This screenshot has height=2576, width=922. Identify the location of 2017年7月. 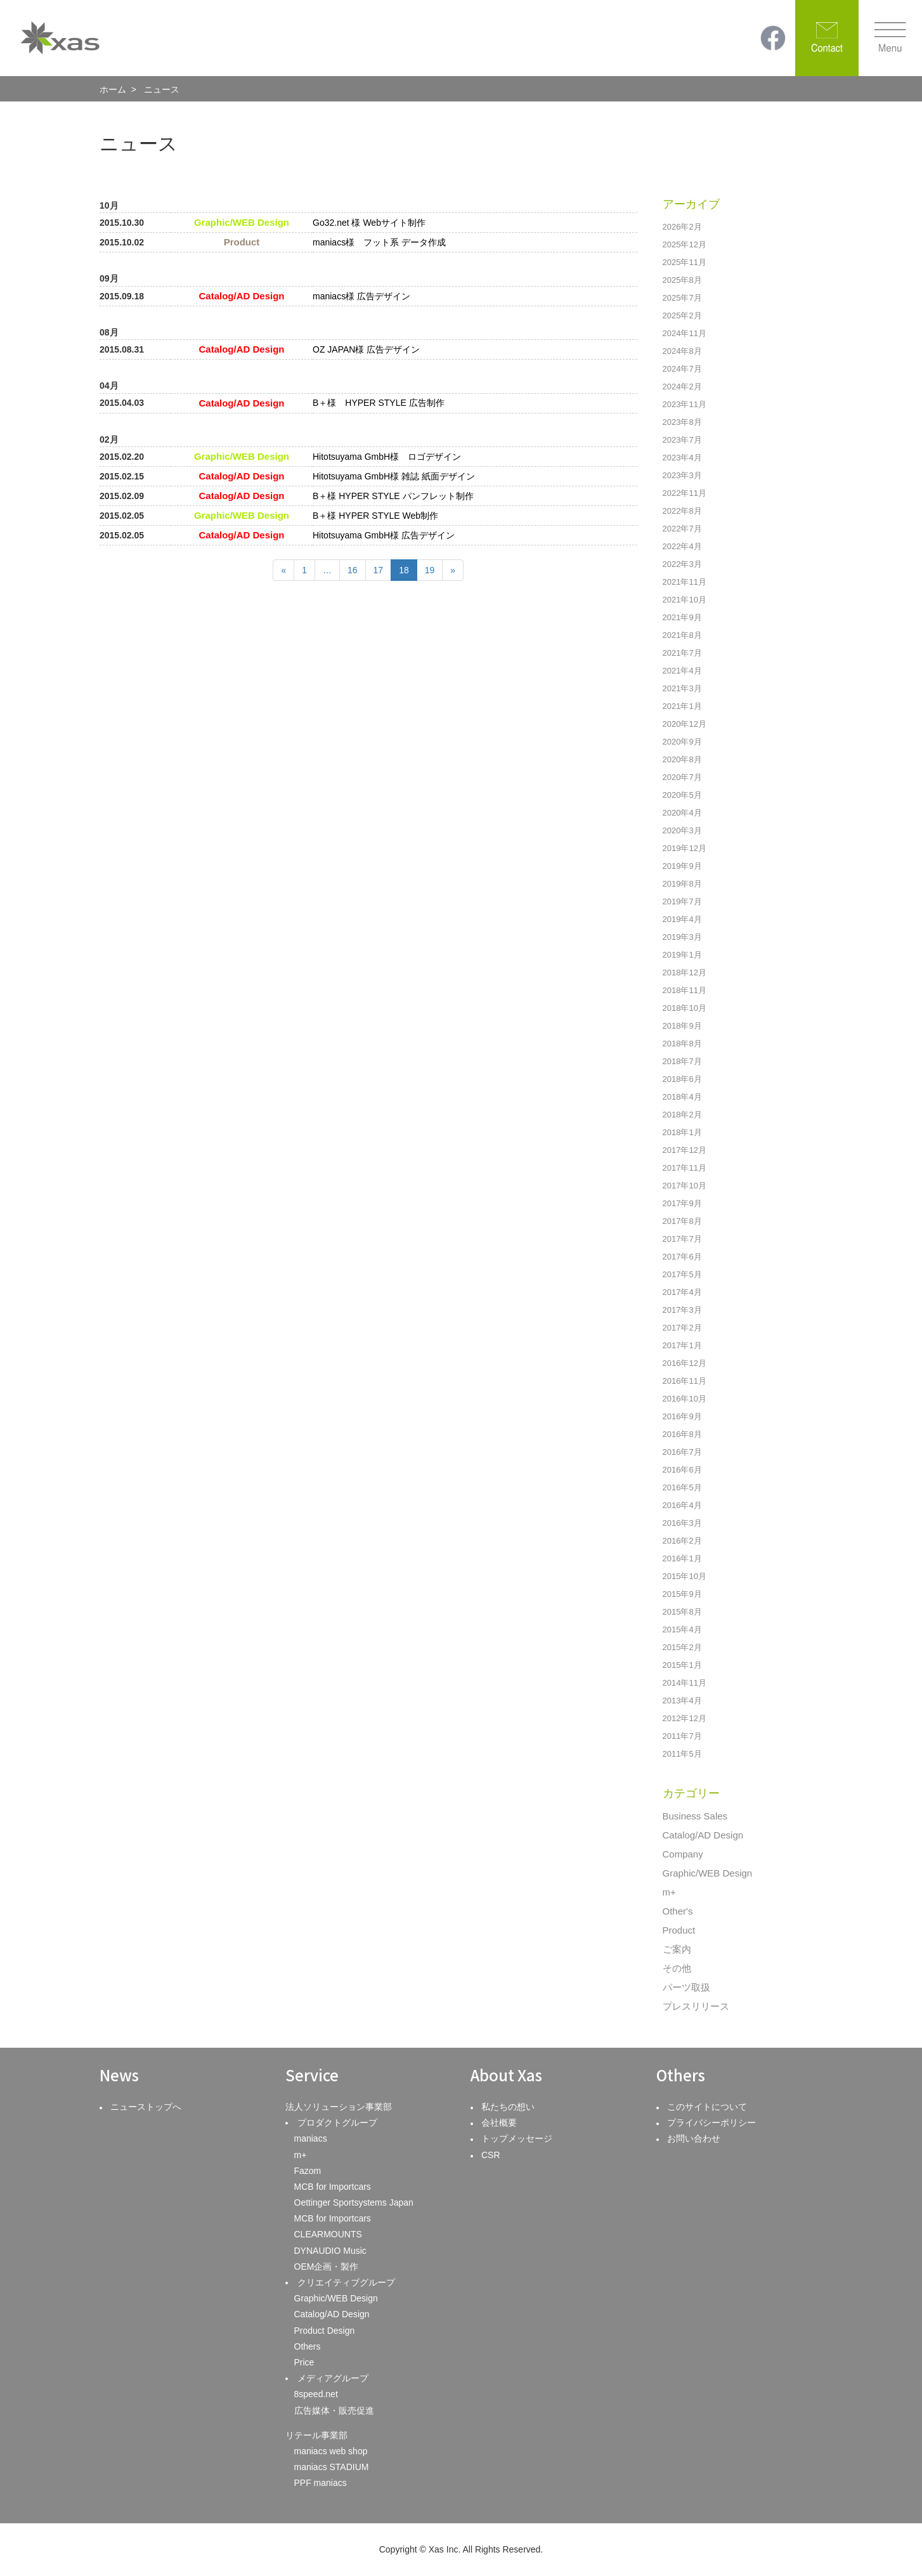
(682, 1239).